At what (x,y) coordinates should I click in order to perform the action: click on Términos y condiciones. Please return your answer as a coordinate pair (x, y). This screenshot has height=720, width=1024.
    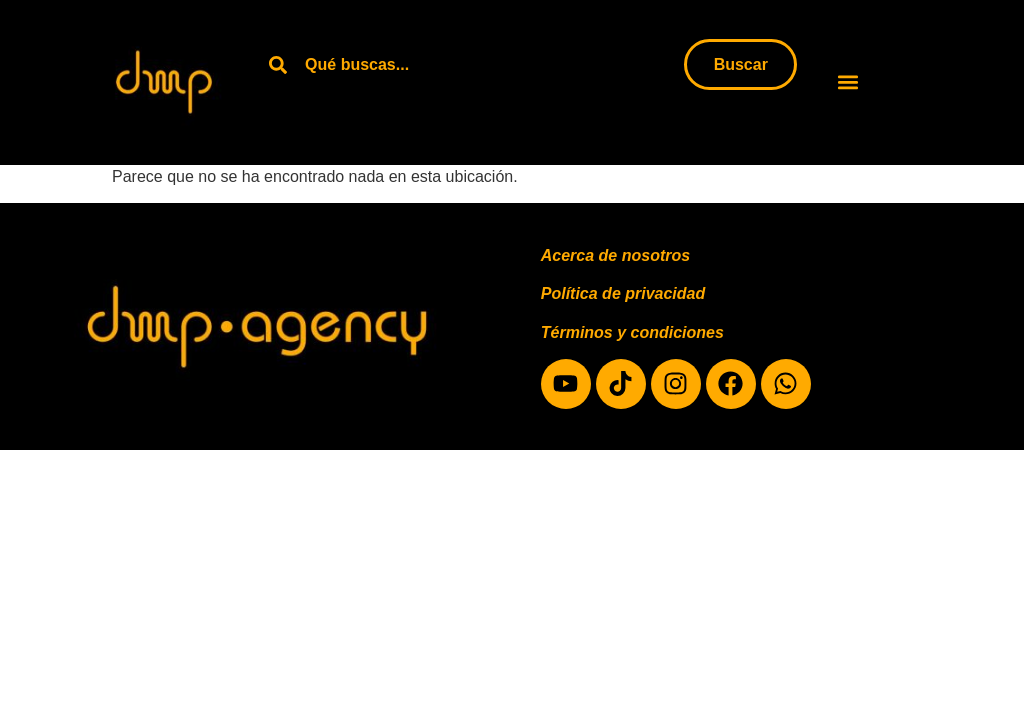
    Looking at the image, I should click on (632, 332).